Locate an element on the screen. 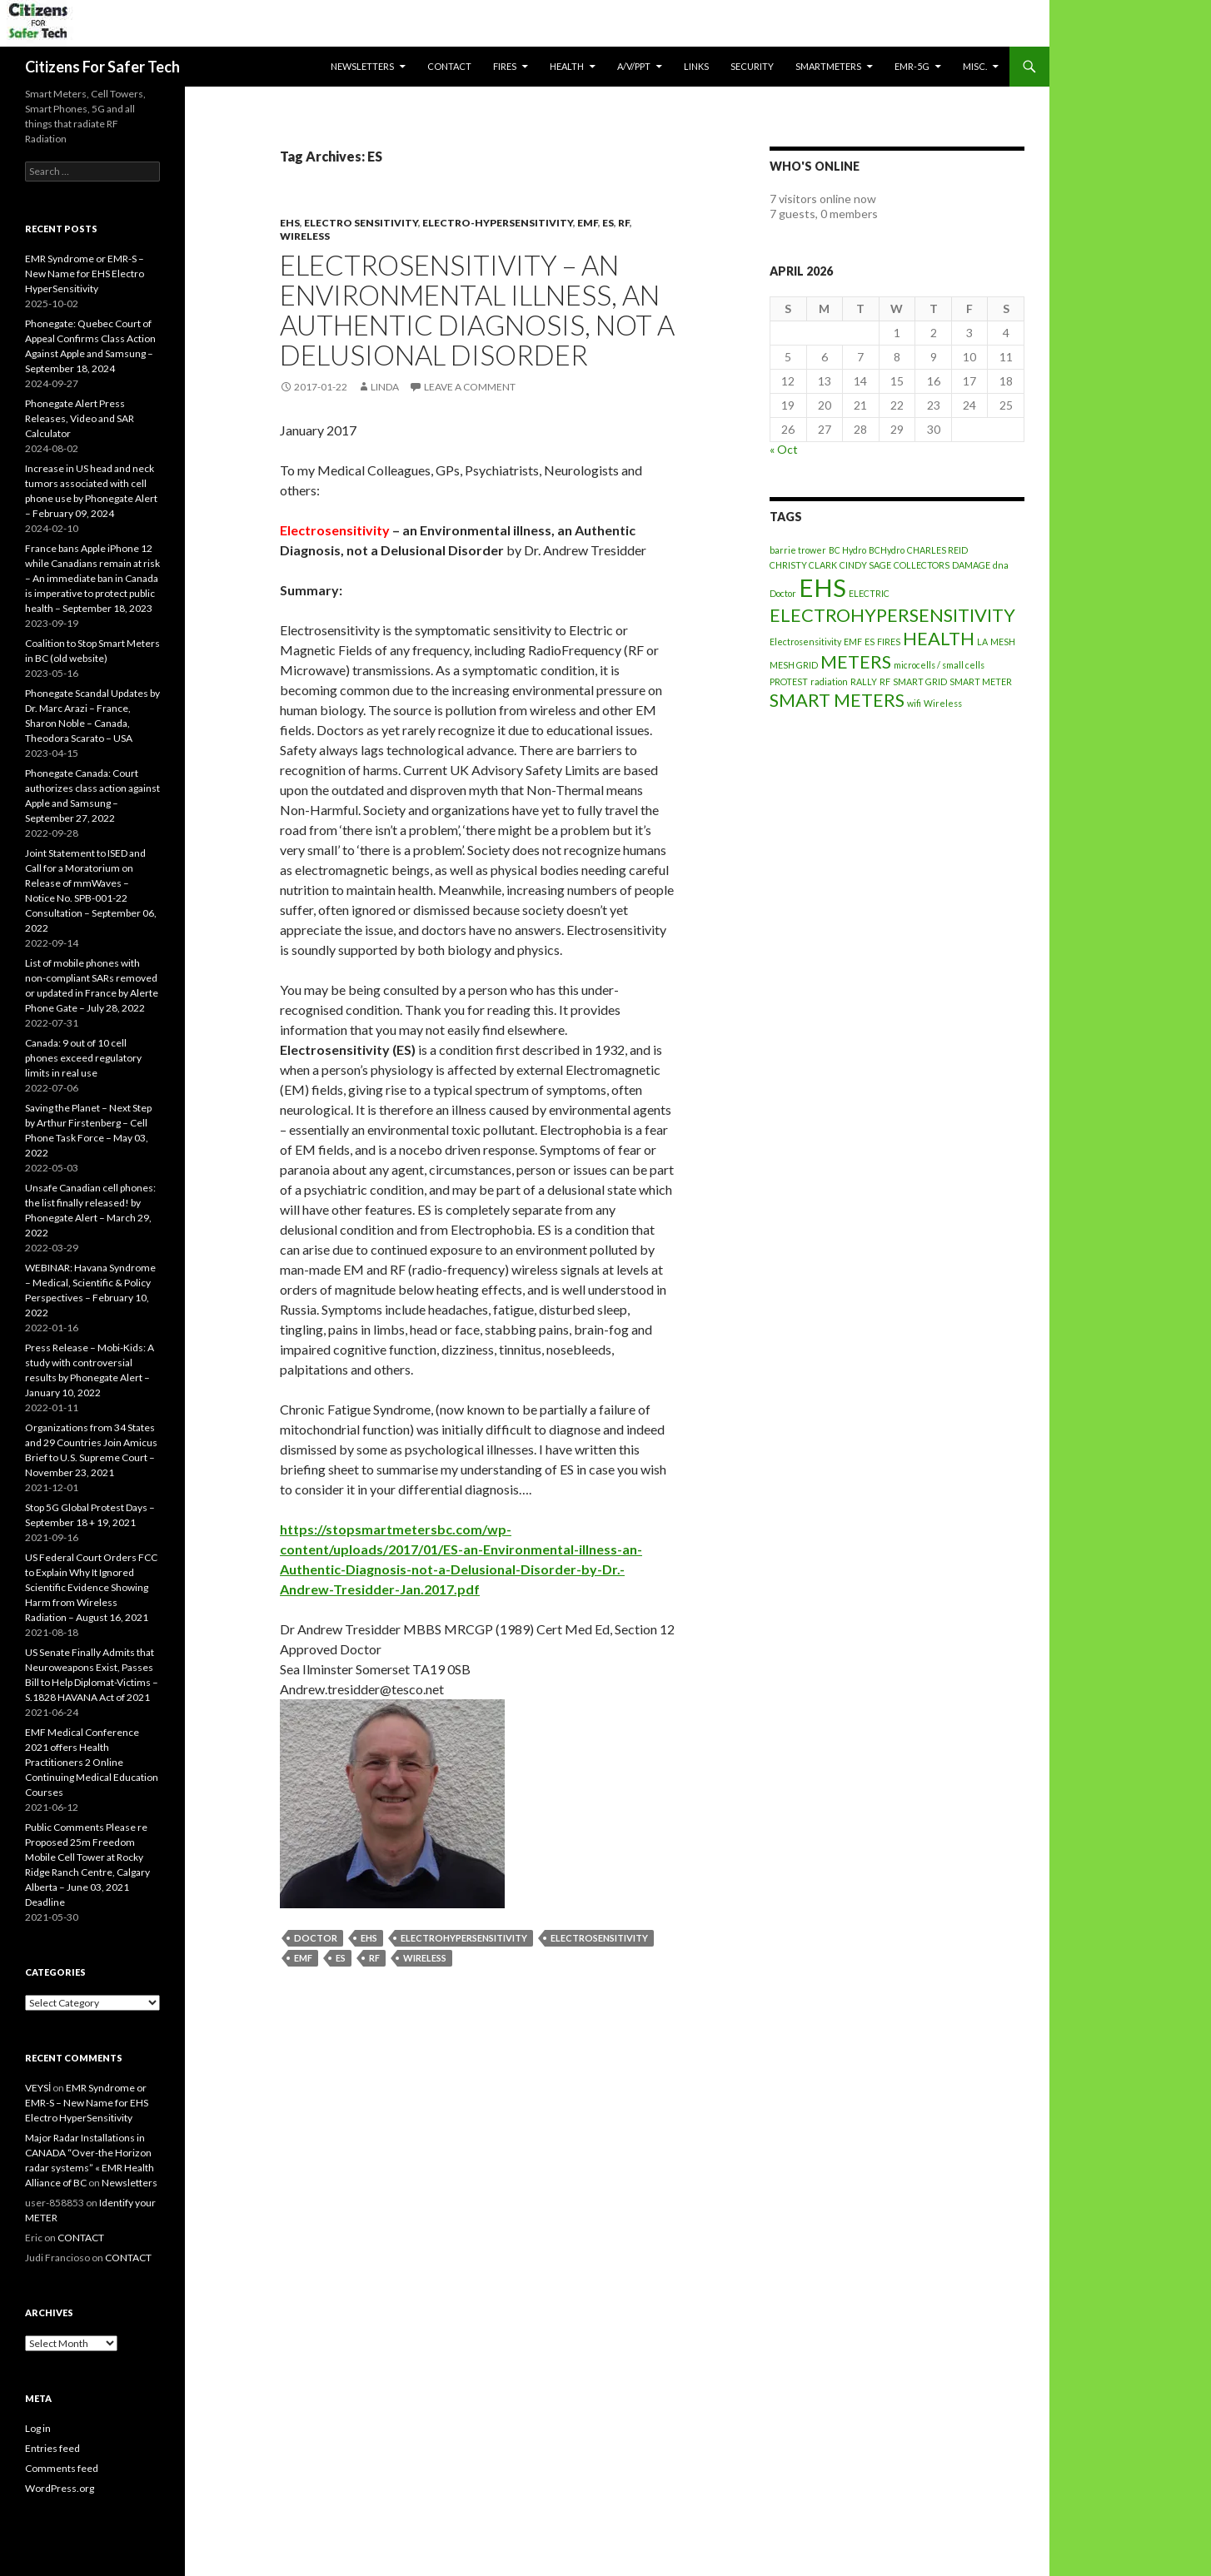  MISC. is located at coordinates (975, 66).